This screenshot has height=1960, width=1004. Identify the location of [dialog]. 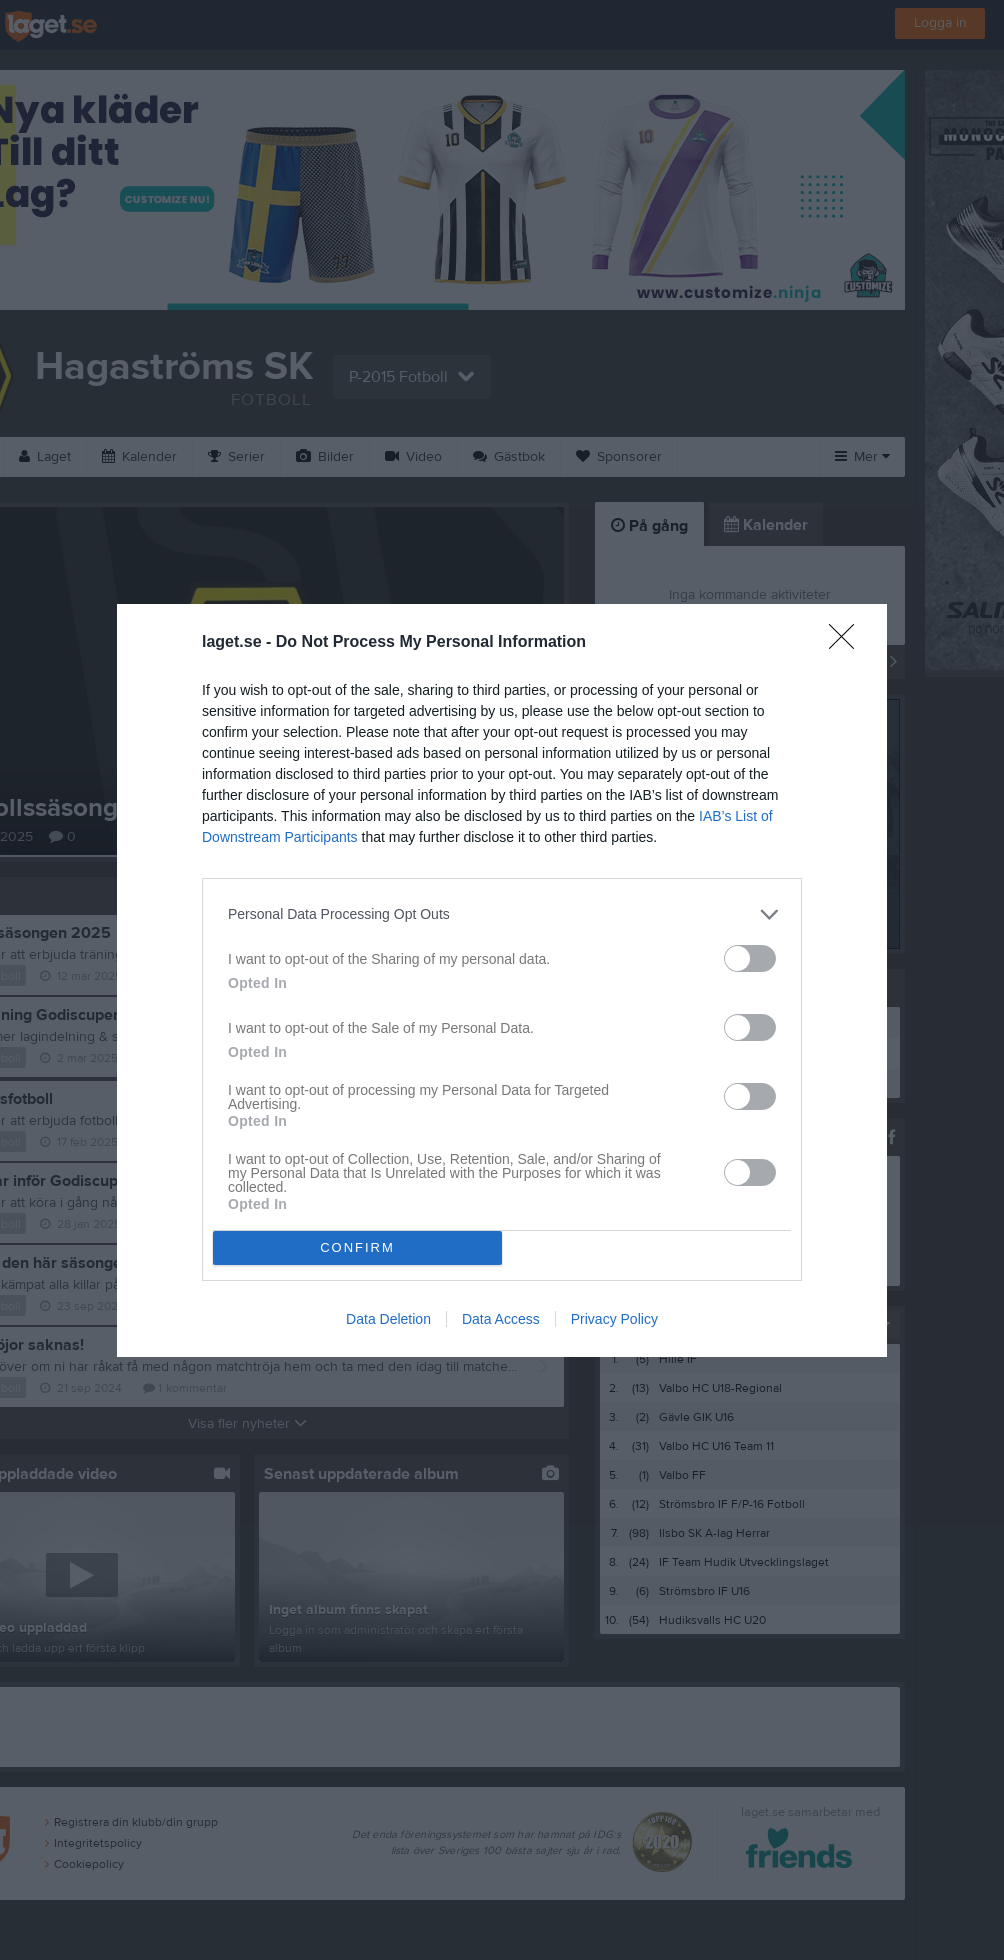
(502, 980).